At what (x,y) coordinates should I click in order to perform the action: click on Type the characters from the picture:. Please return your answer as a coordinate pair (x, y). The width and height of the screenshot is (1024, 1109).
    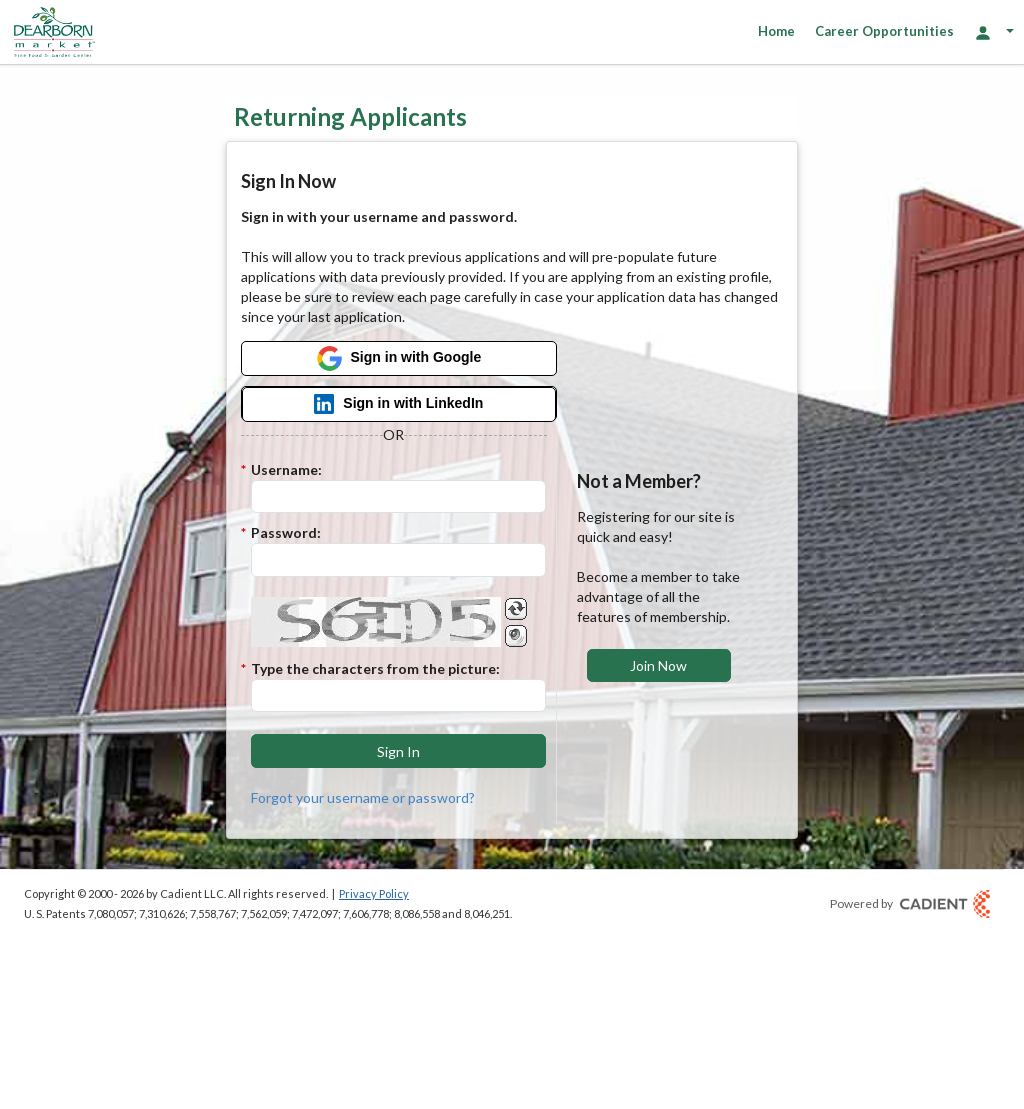
    Looking at the image, I should click on (375, 668).